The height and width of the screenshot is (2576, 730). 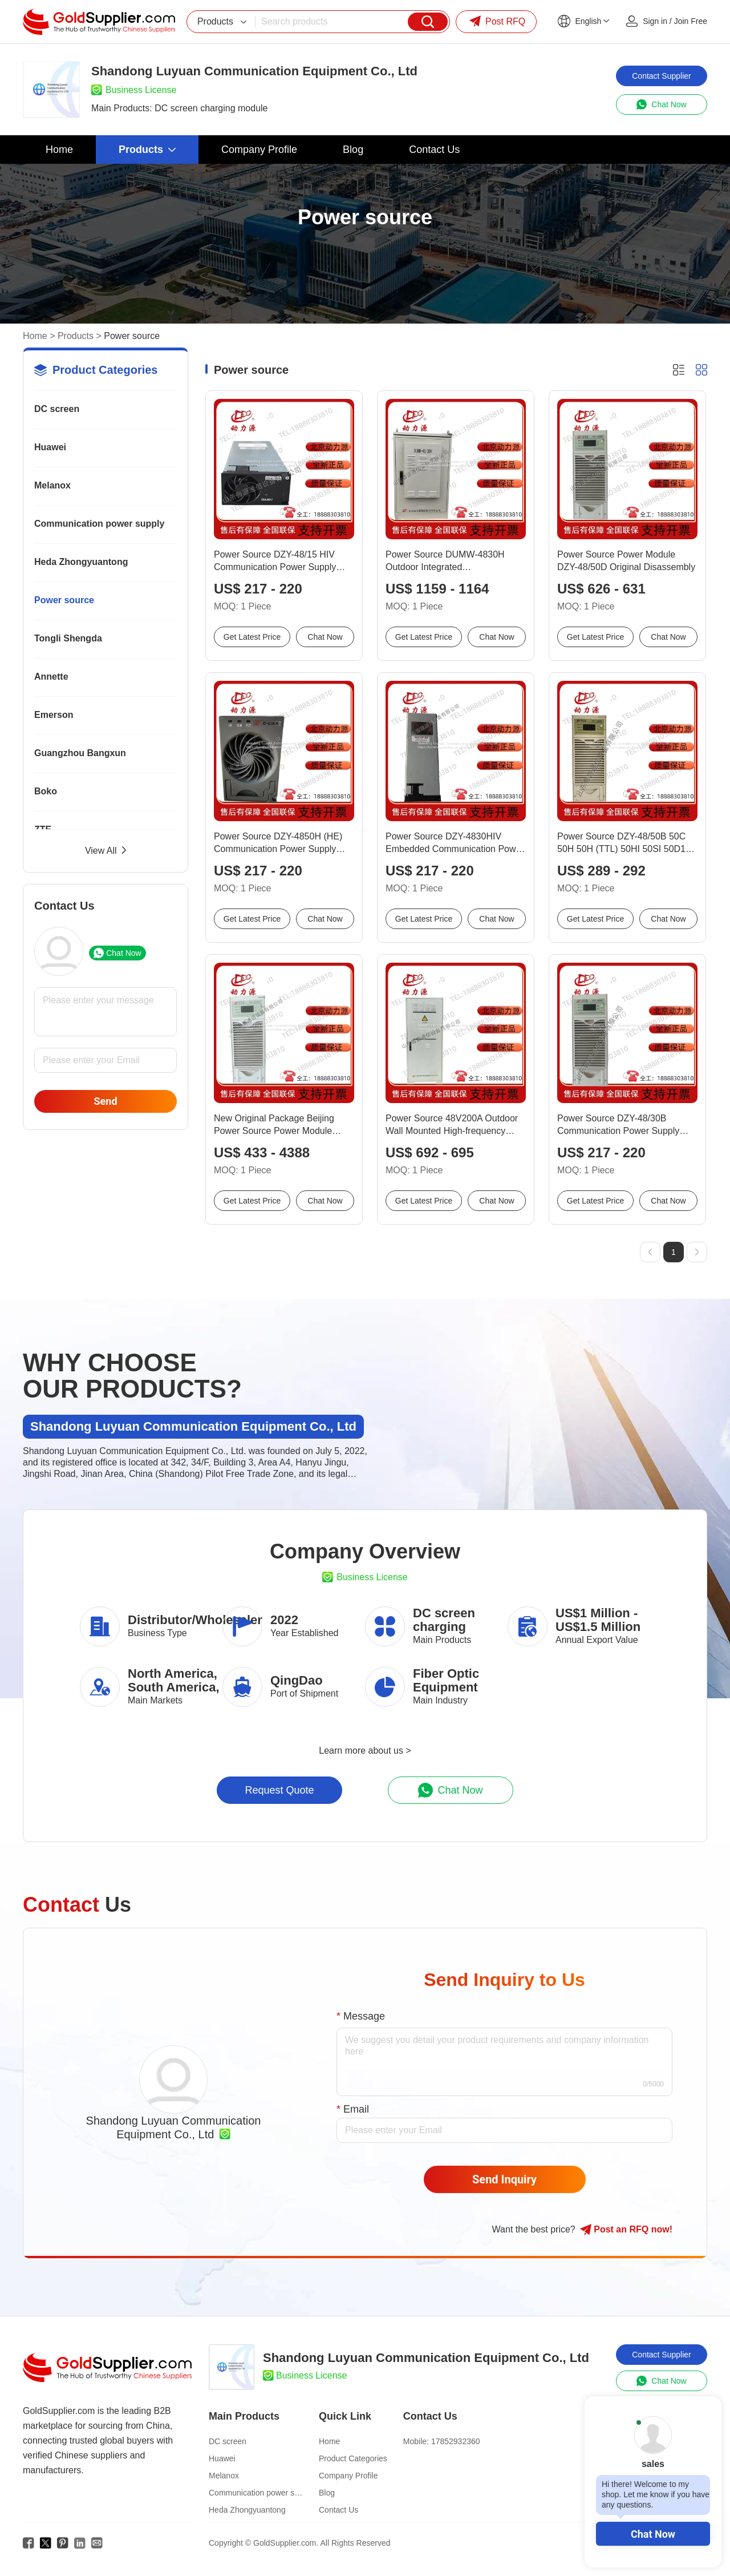 I want to click on Power source, so click(x=64, y=600).